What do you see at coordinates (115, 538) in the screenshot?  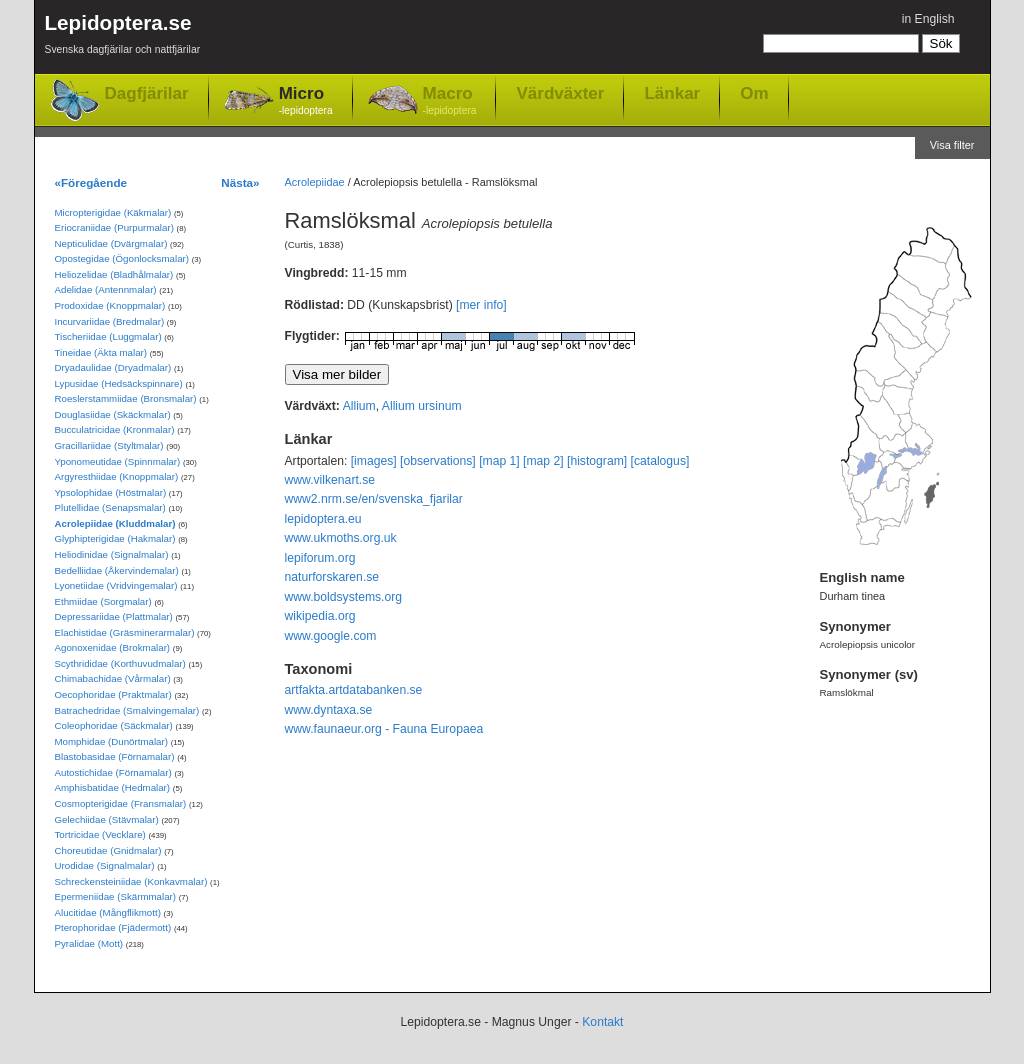 I see `Glyphipterigidae (Hakmalar)` at bounding box center [115, 538].